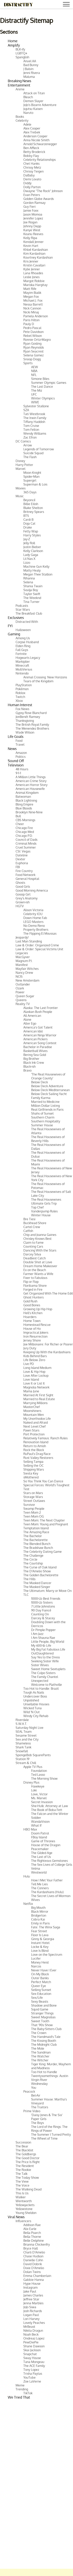 This screenshot has width=73, height=2576. What do you see at coordinates (36, 566) in the screenshot?
I see `Machine Gun Kelly` at bounding box center [36, 566].